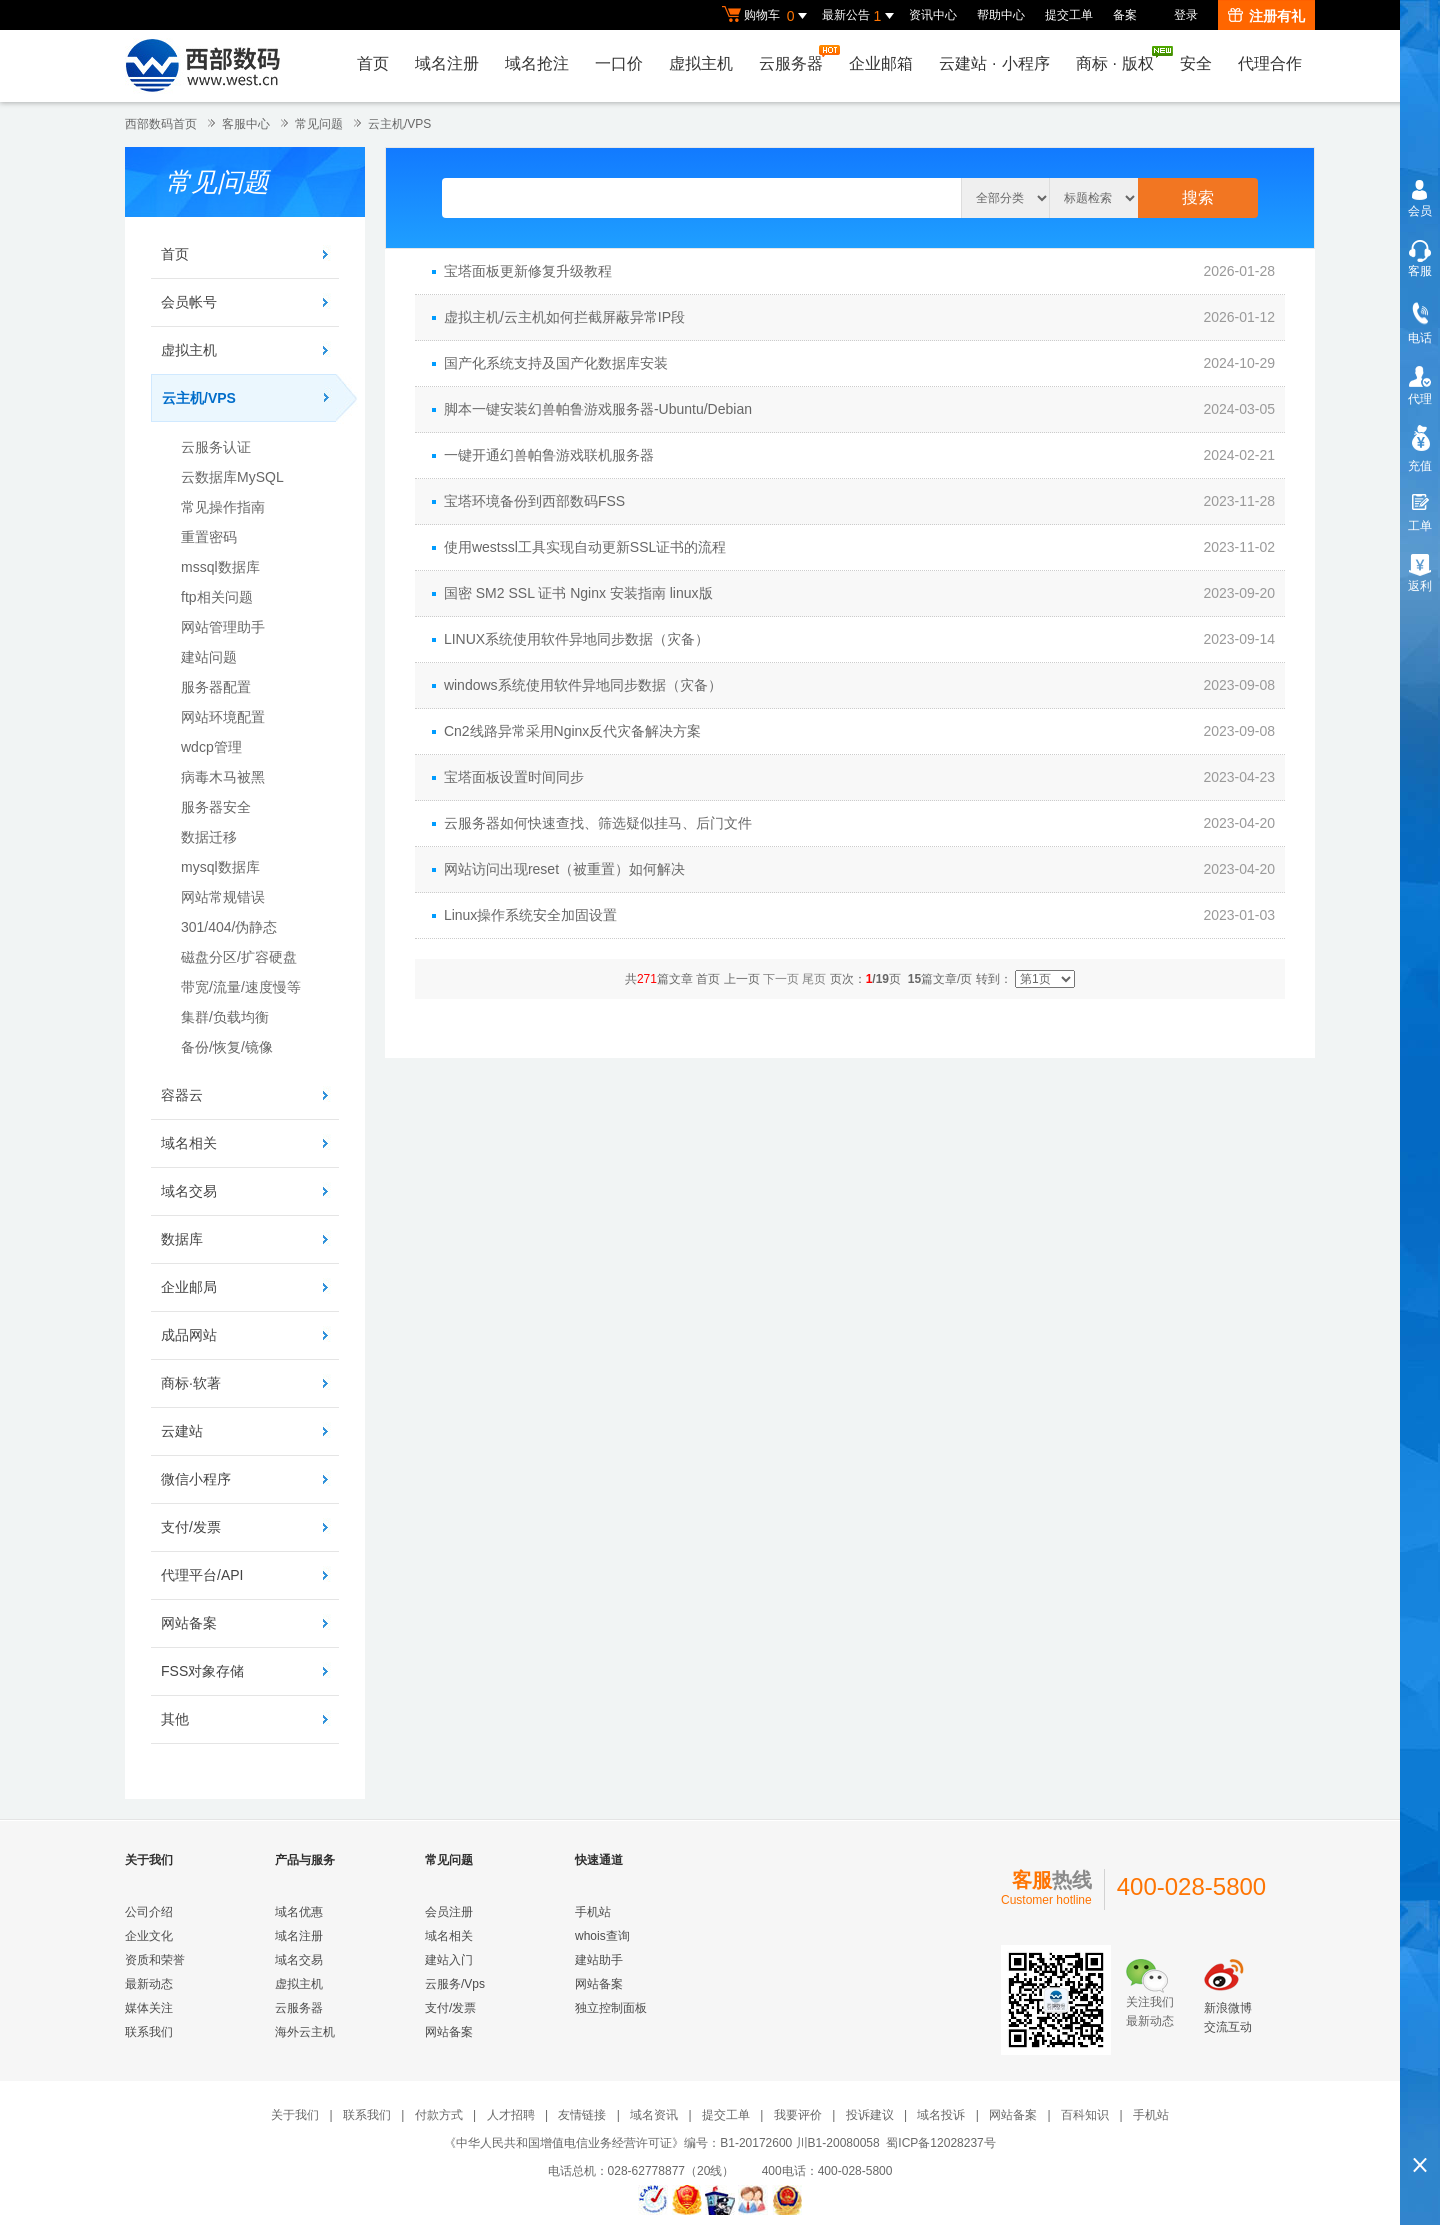  I want to click on 云服务认证, so click(216, 447).